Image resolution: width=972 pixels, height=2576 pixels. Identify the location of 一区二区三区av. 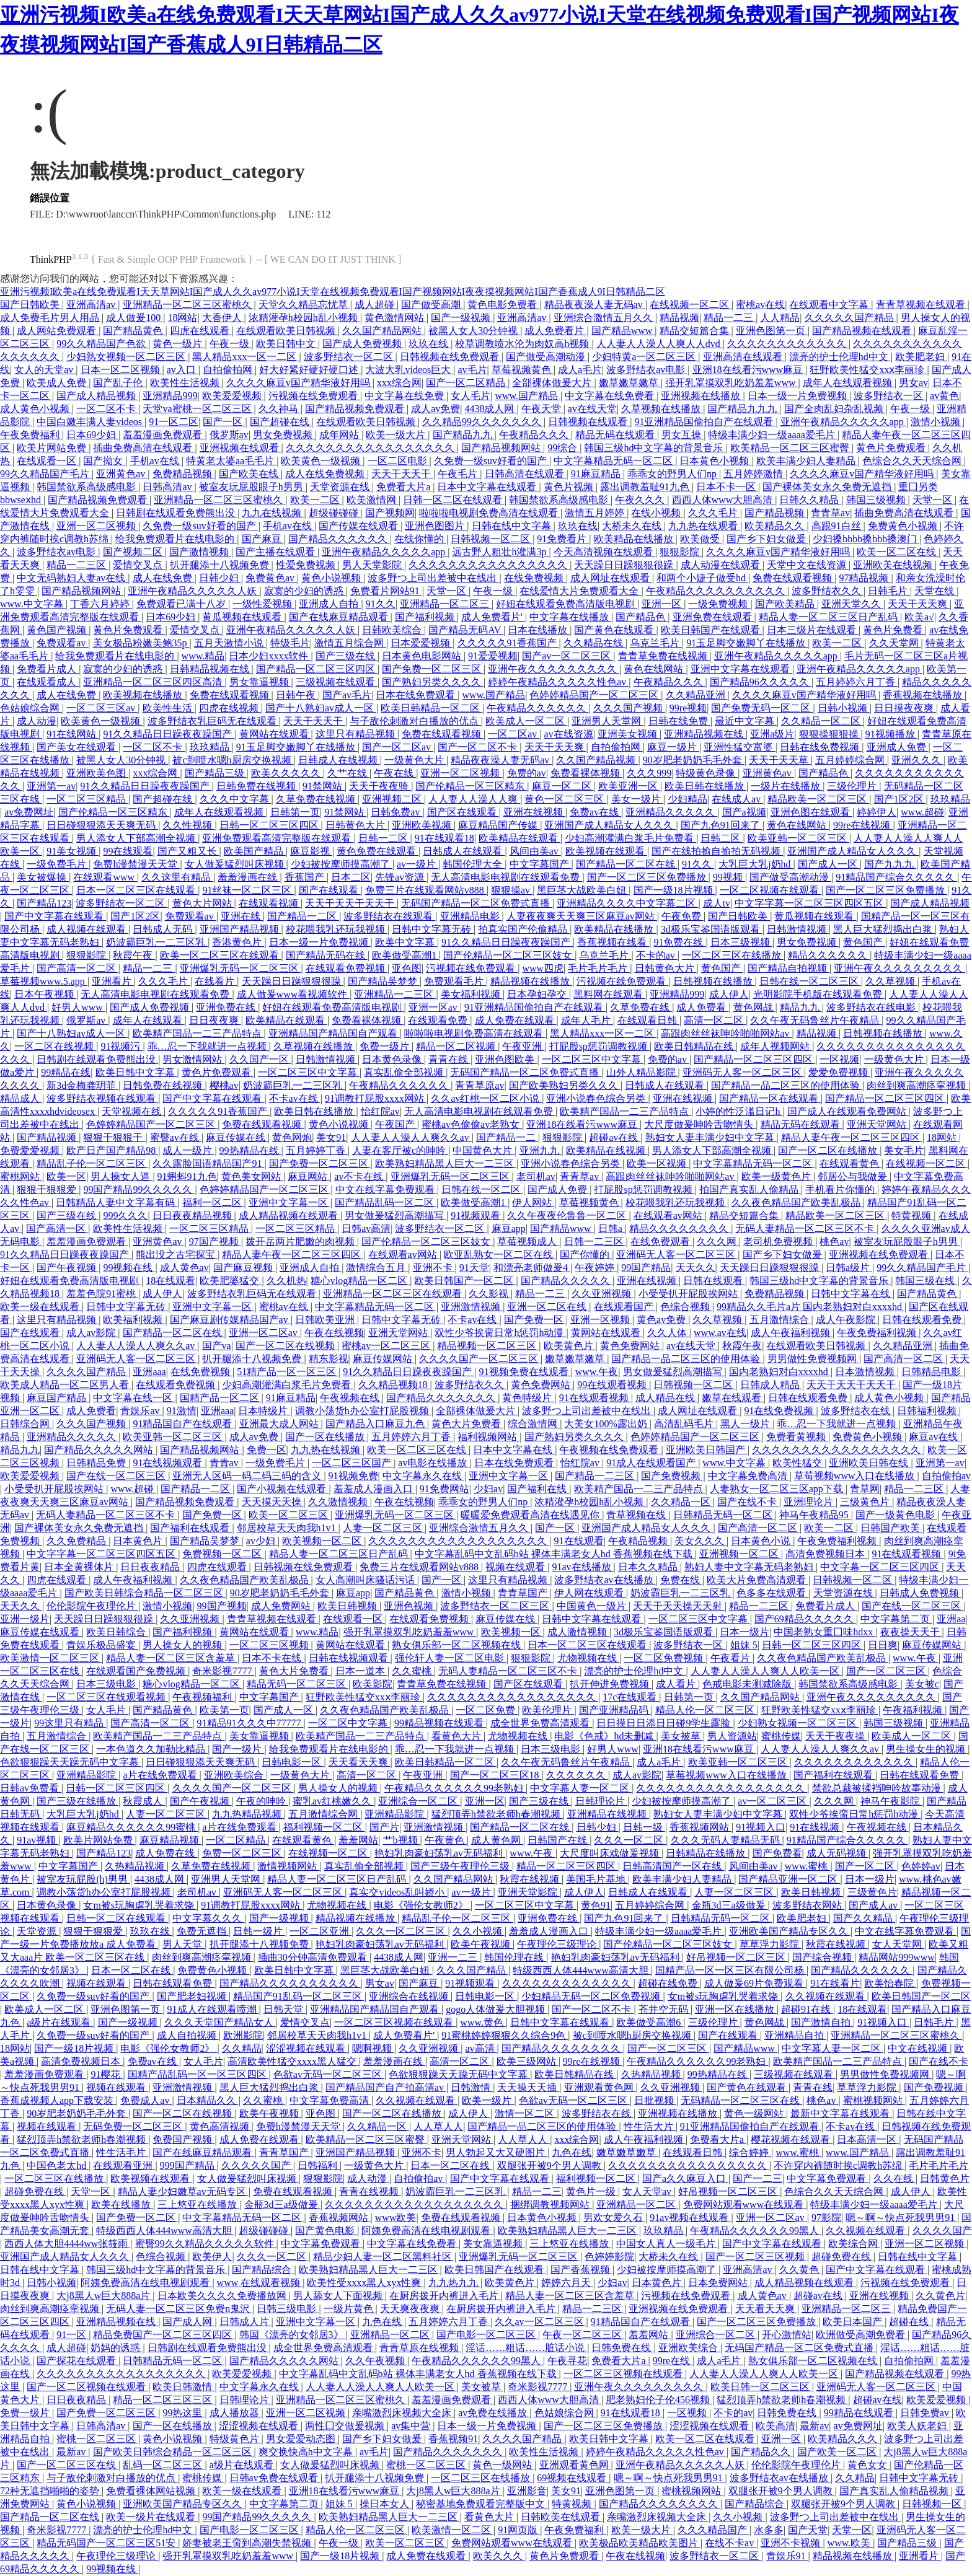
(102, 708).